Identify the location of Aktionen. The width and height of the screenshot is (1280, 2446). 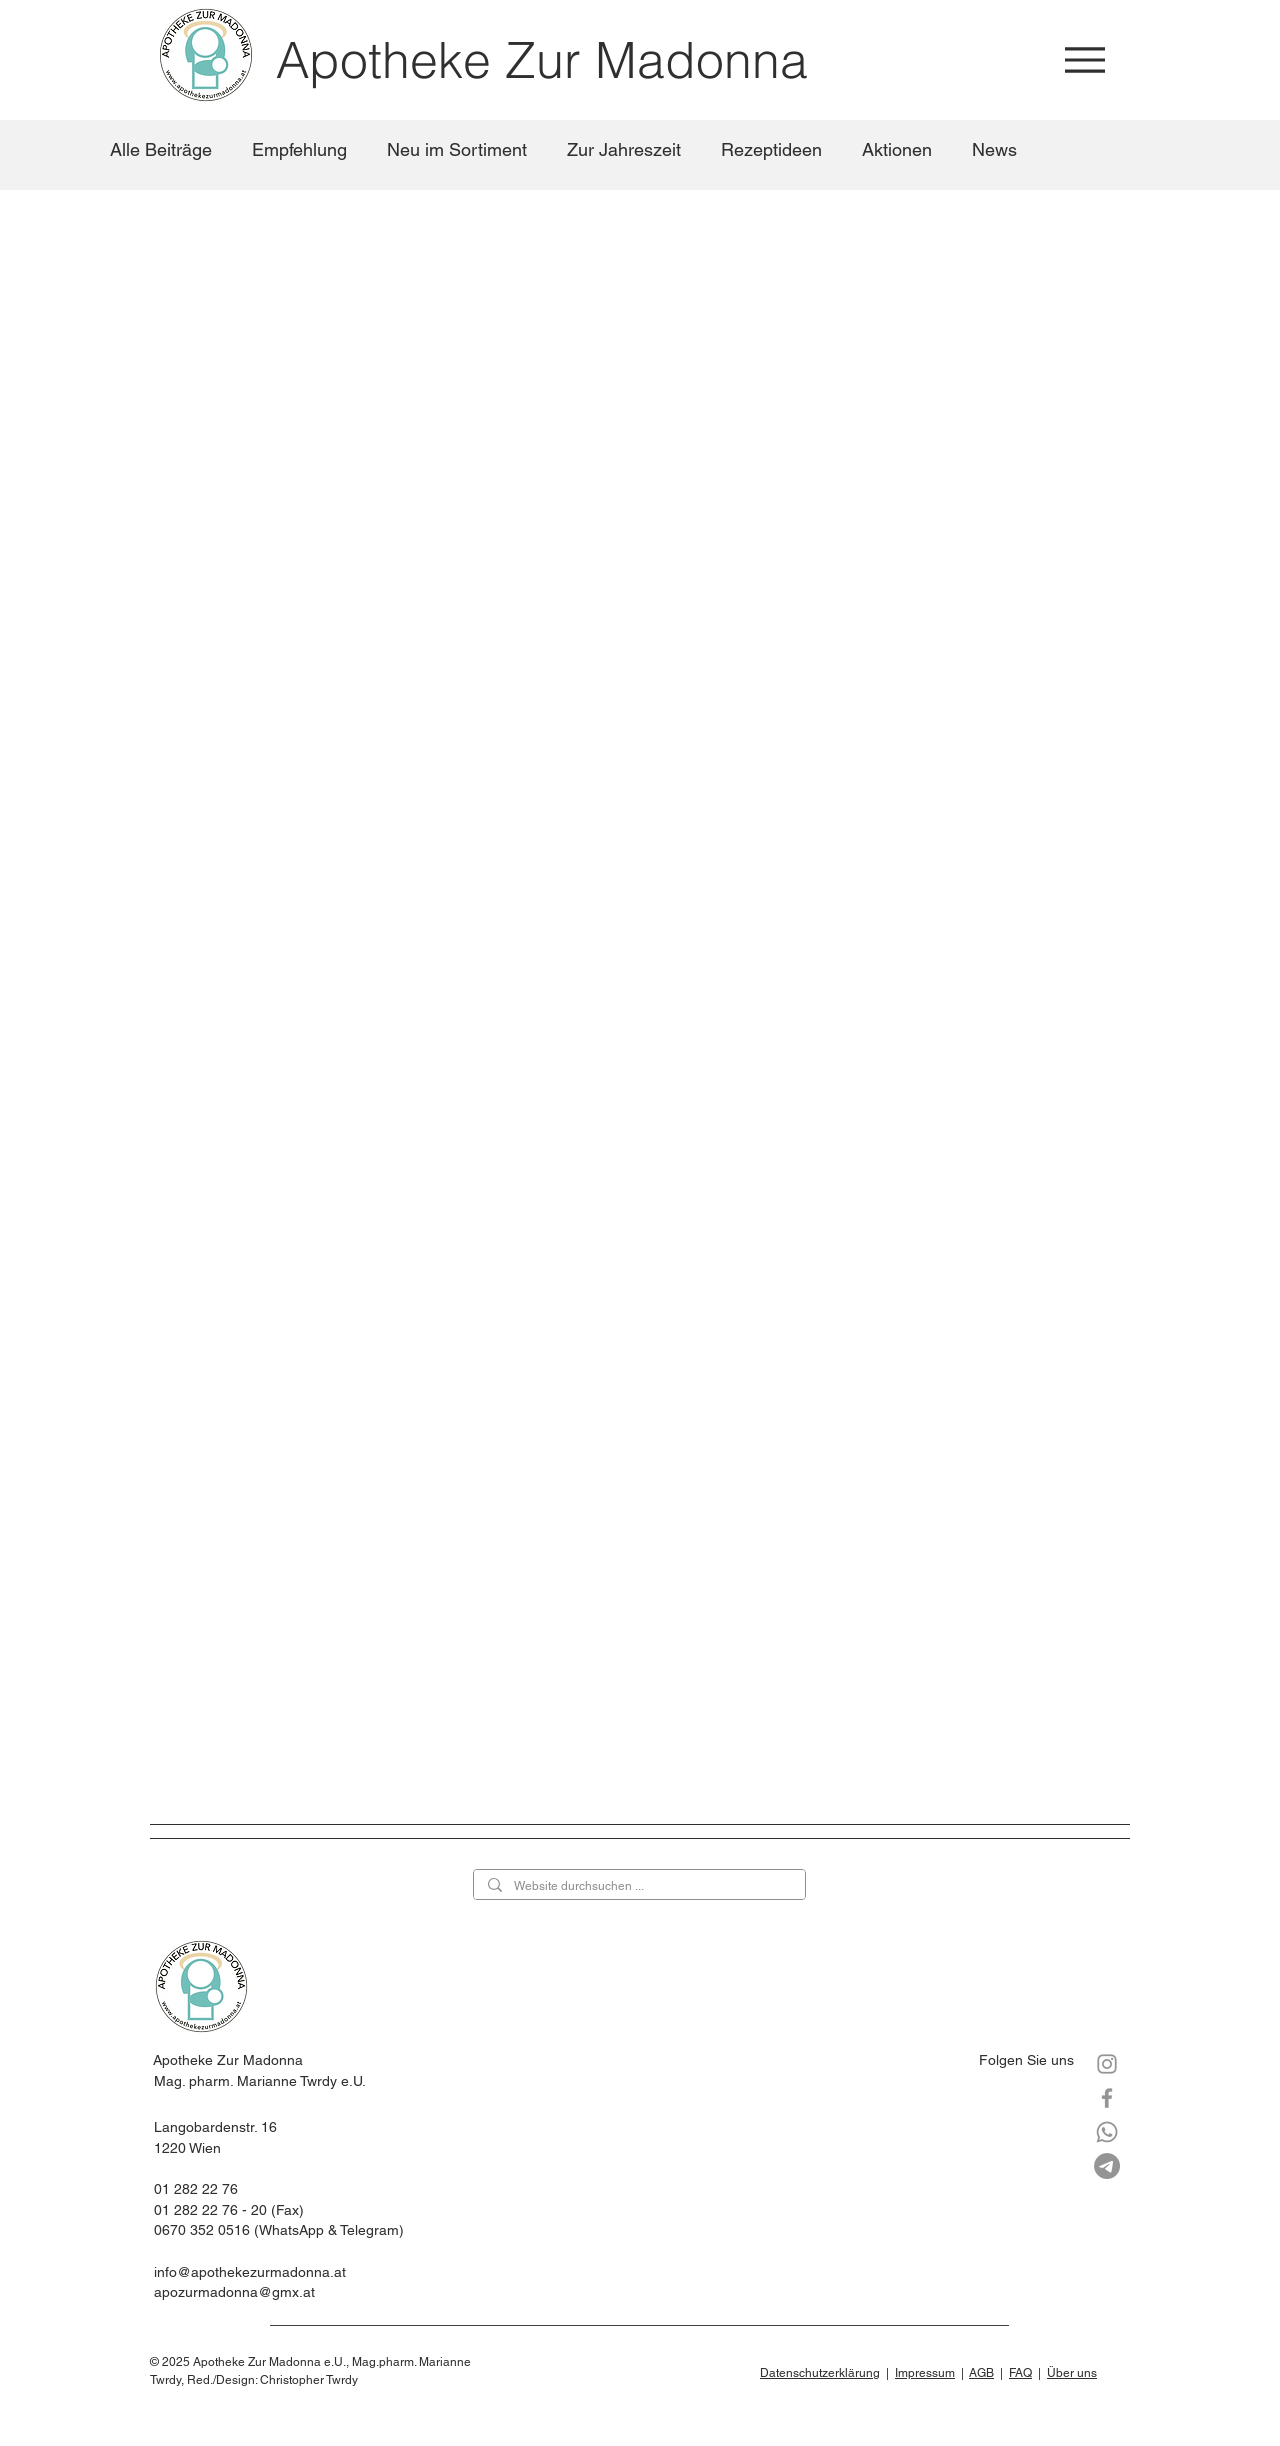
(897, 149).